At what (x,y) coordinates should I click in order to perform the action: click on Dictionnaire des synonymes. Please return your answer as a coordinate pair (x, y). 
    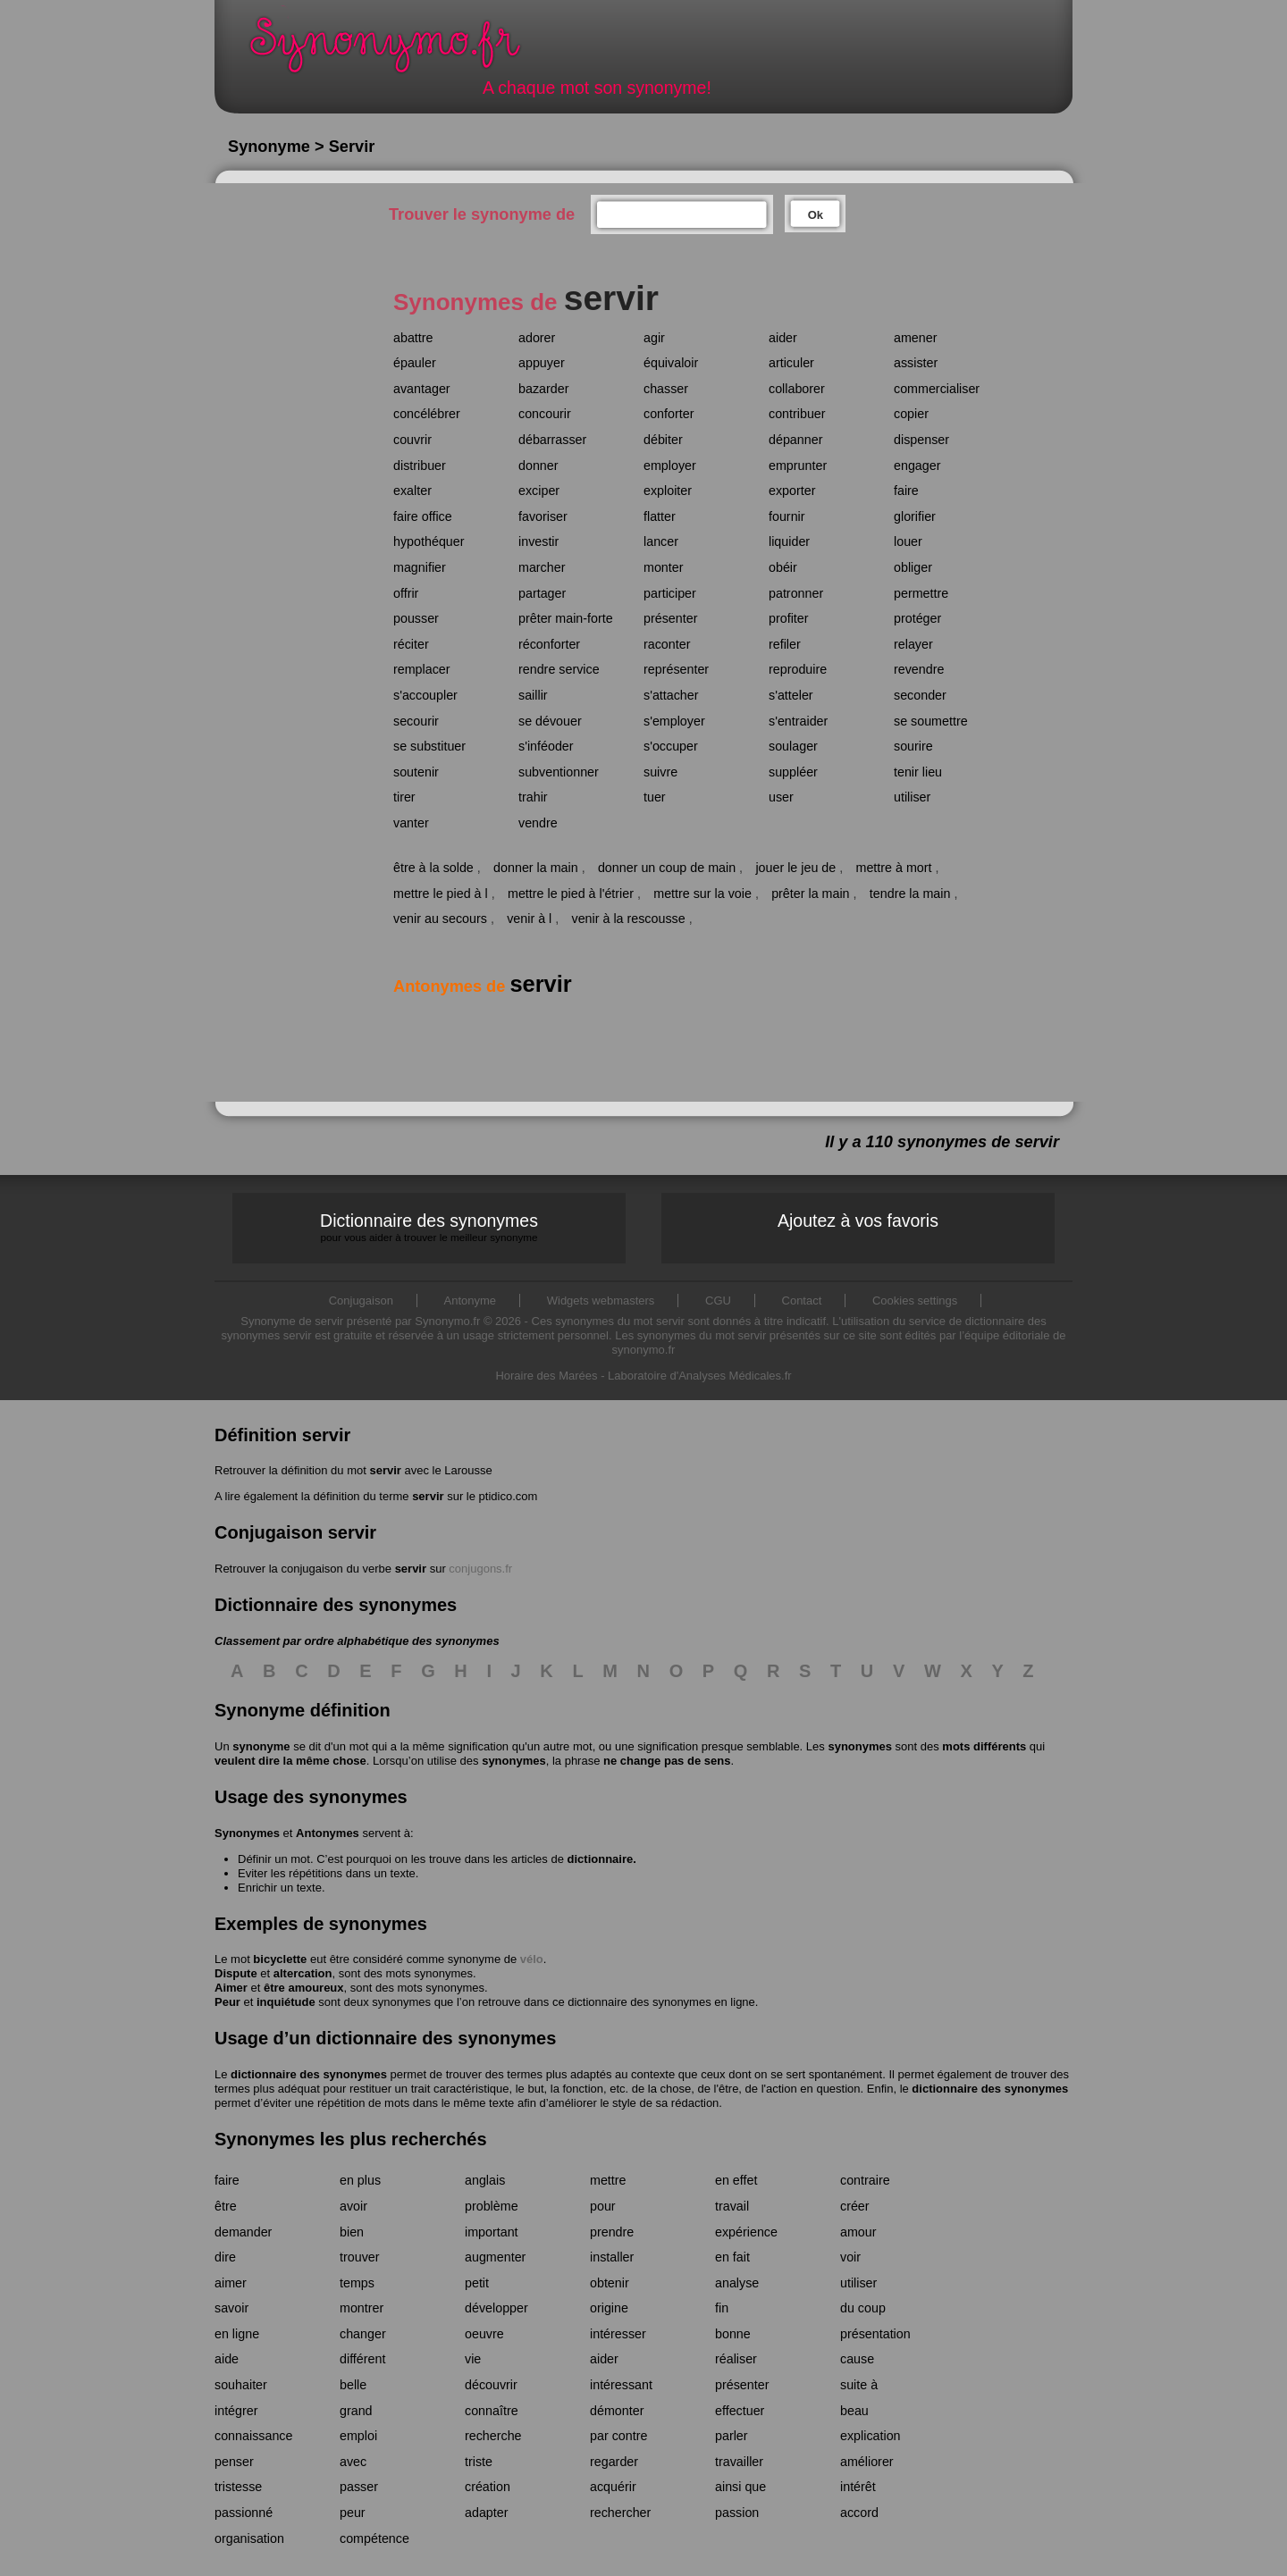
    Looking at the image, I should click on (429, 1227).